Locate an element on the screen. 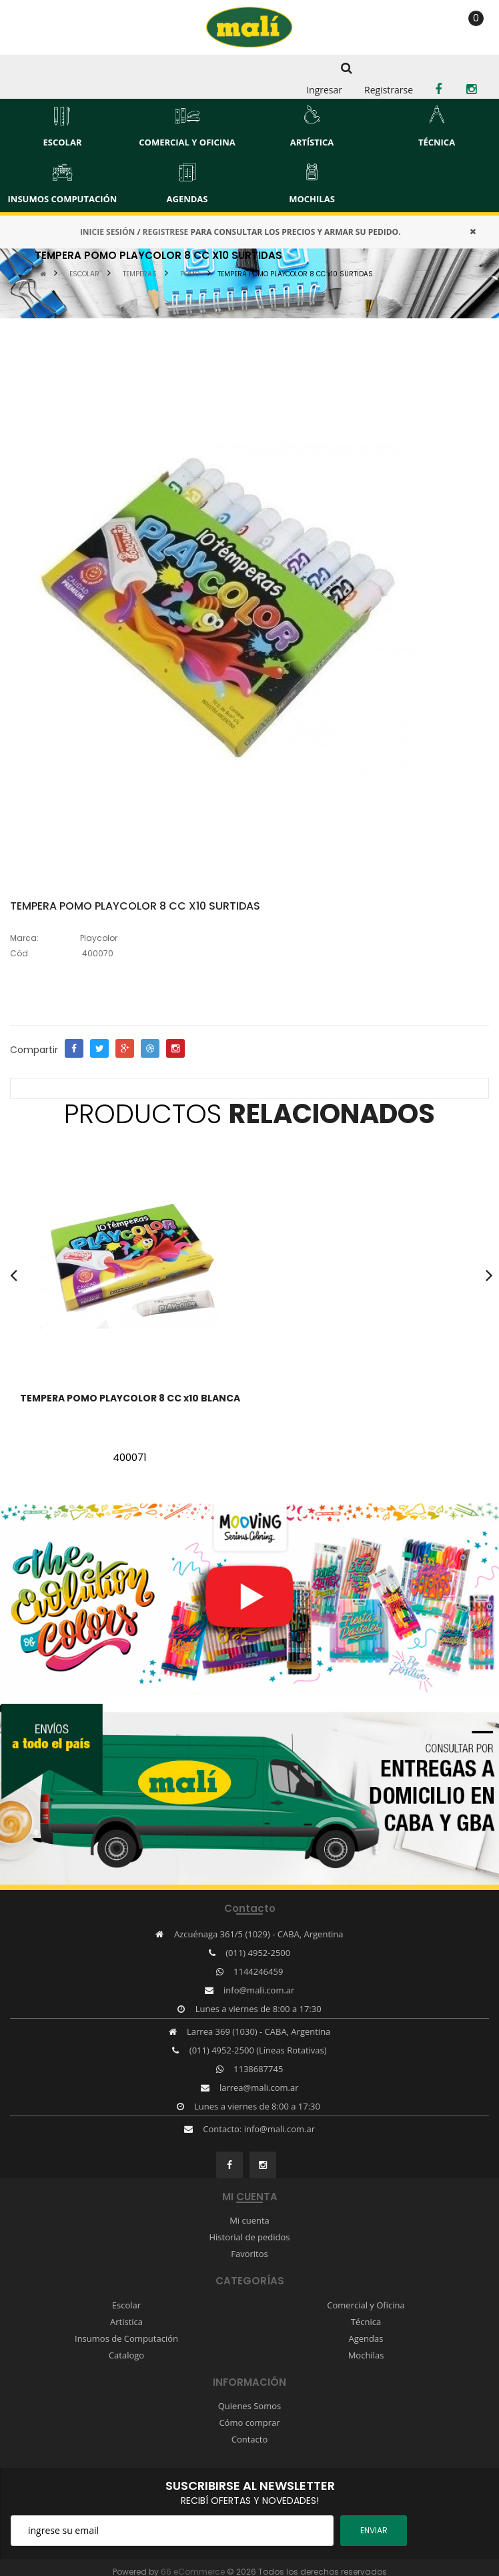  Insumos de Computación is located at coordinates (126, 2338).